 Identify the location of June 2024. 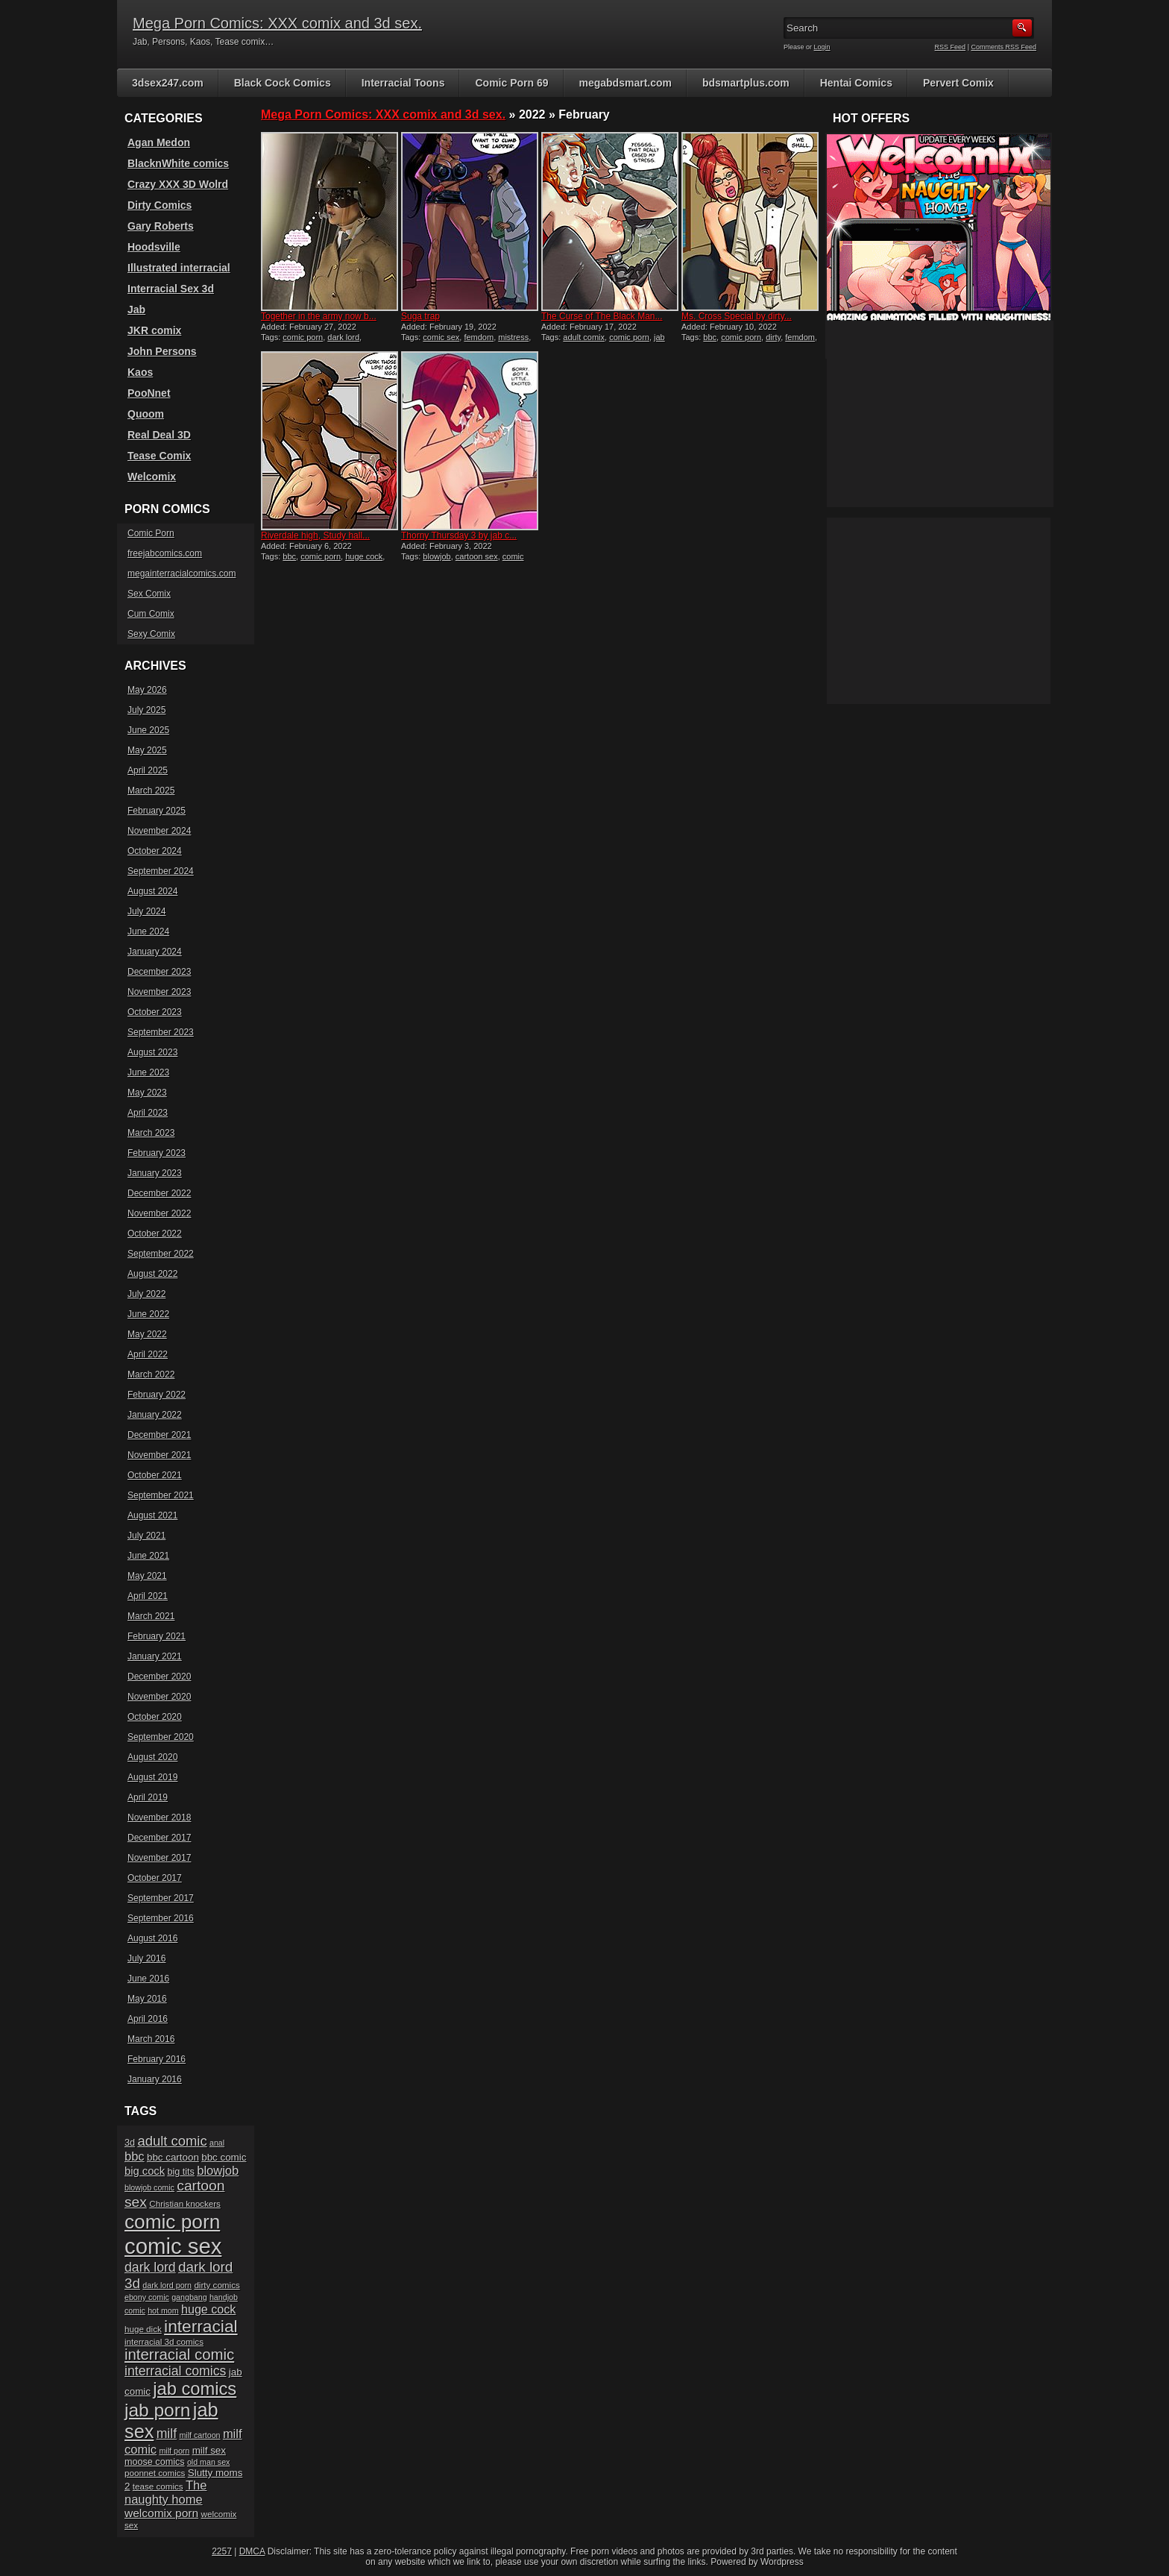
(148, 931).